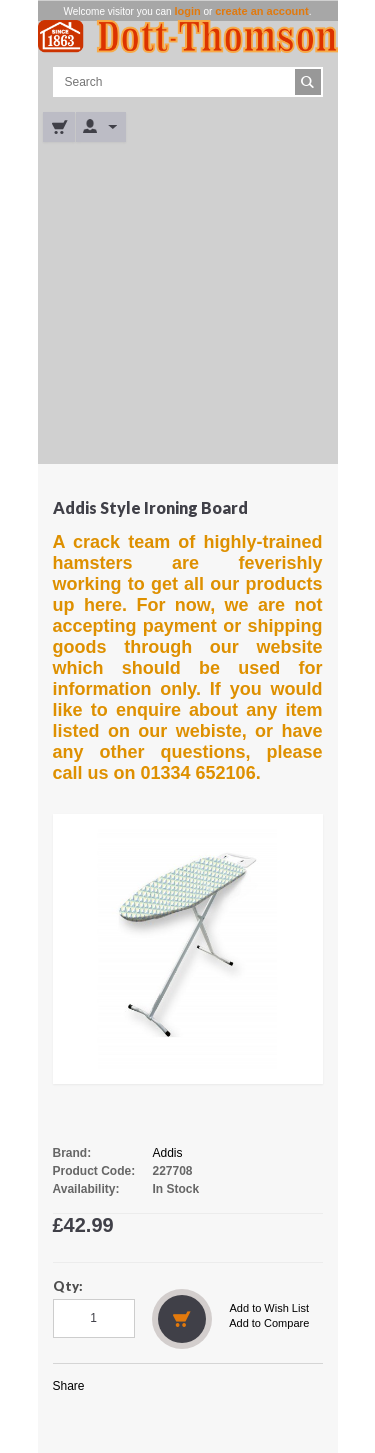 The height and width of the screenshot is (1453, 375). Describe the element at coordinates (262, 11) in the screenshot. I see `create an account` at that location.